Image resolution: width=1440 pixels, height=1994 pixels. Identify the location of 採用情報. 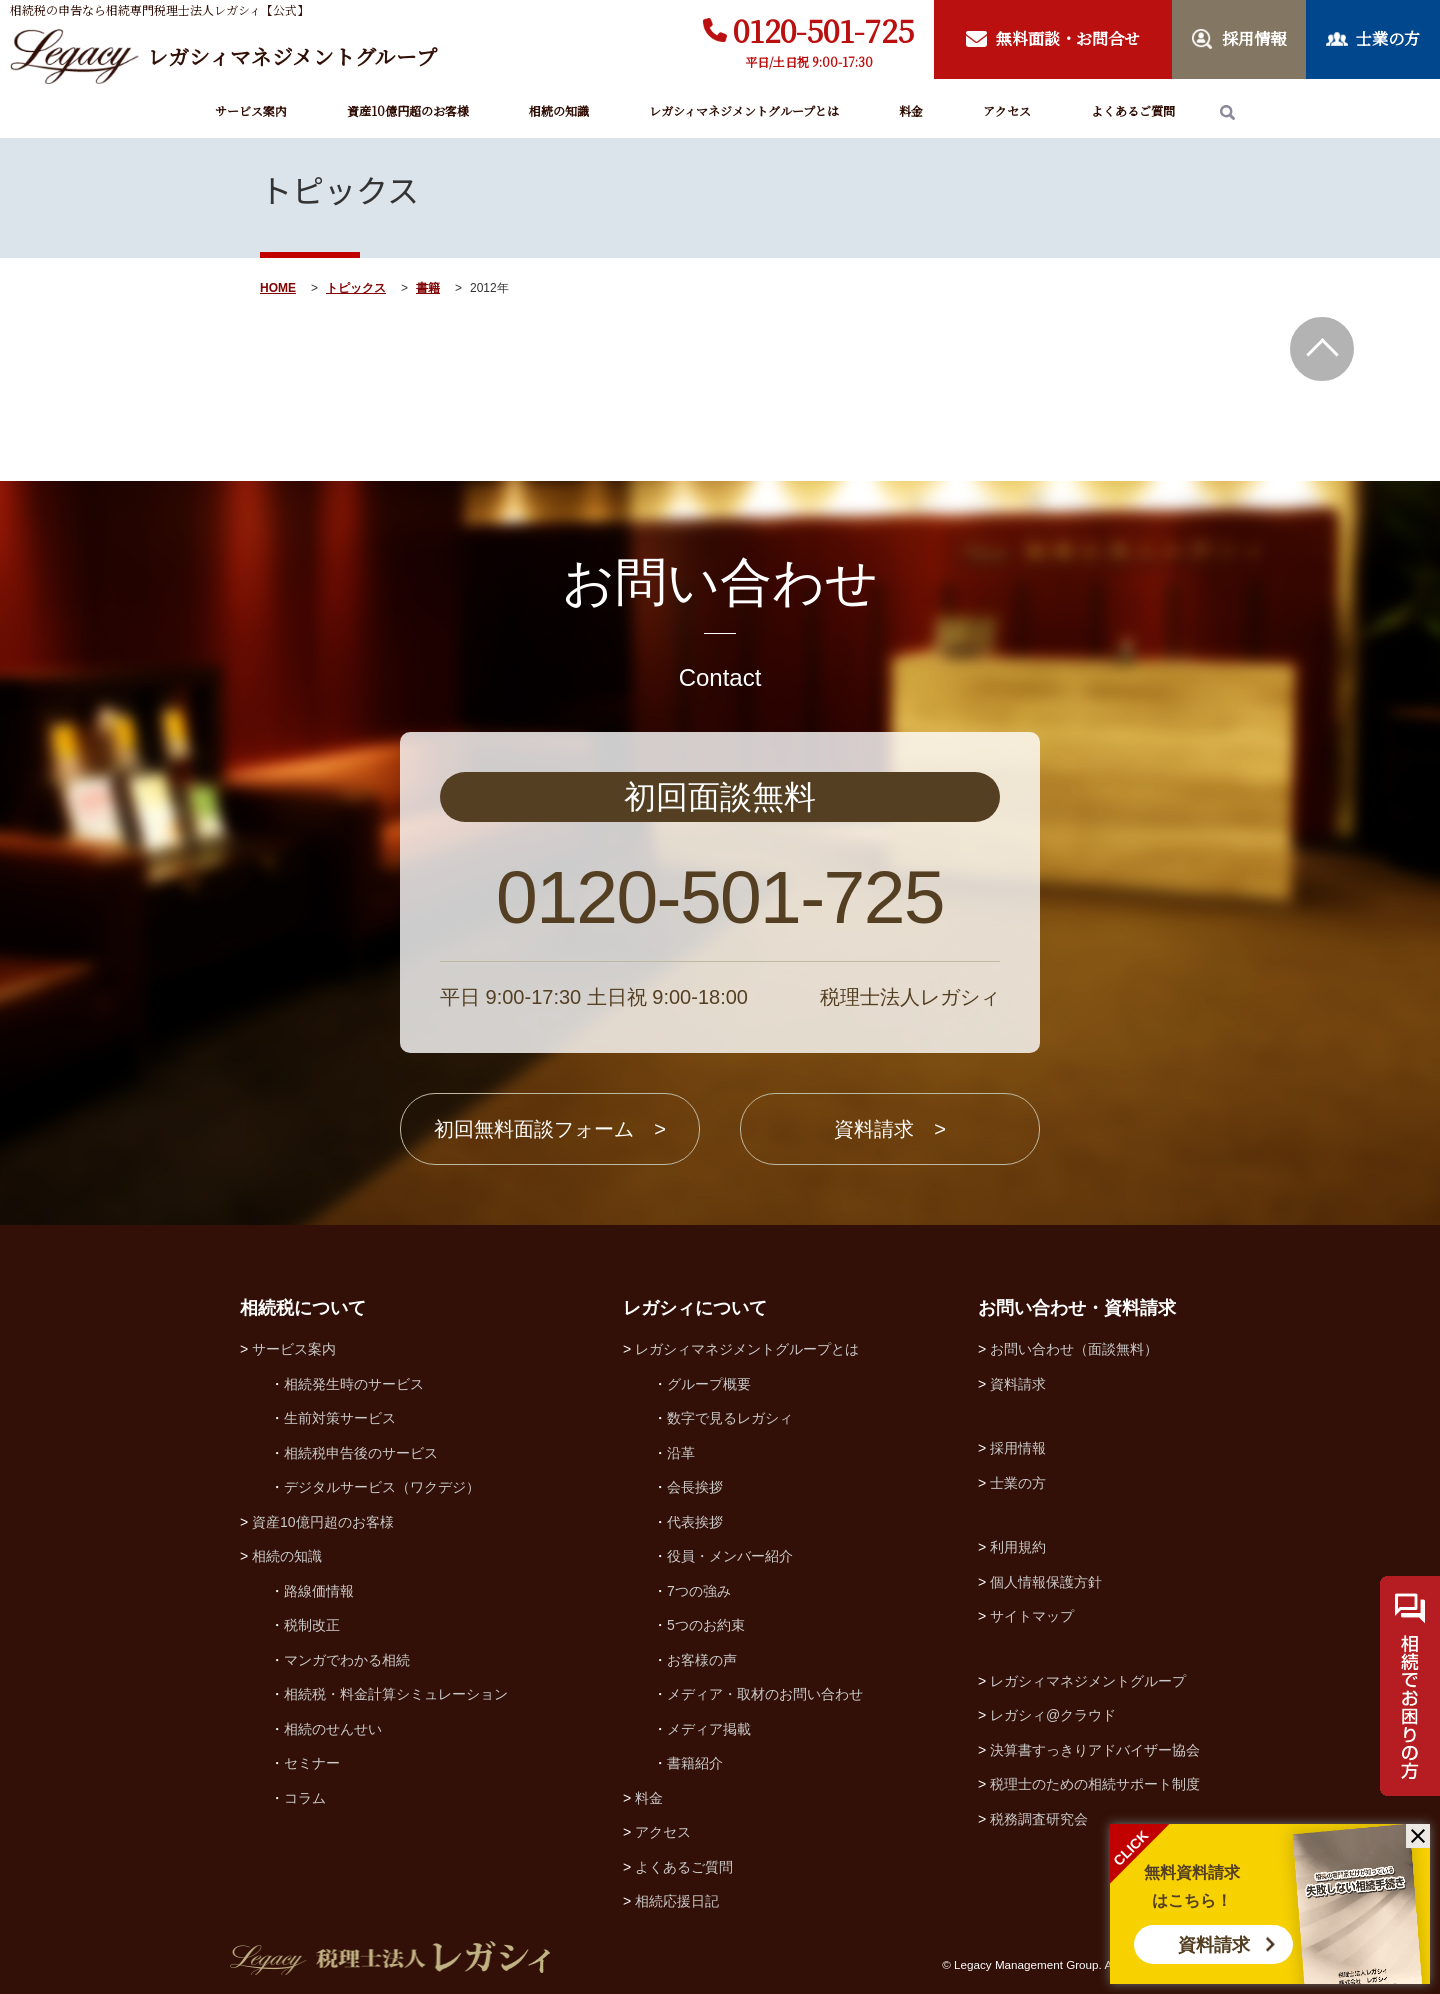
(1018, 1448).